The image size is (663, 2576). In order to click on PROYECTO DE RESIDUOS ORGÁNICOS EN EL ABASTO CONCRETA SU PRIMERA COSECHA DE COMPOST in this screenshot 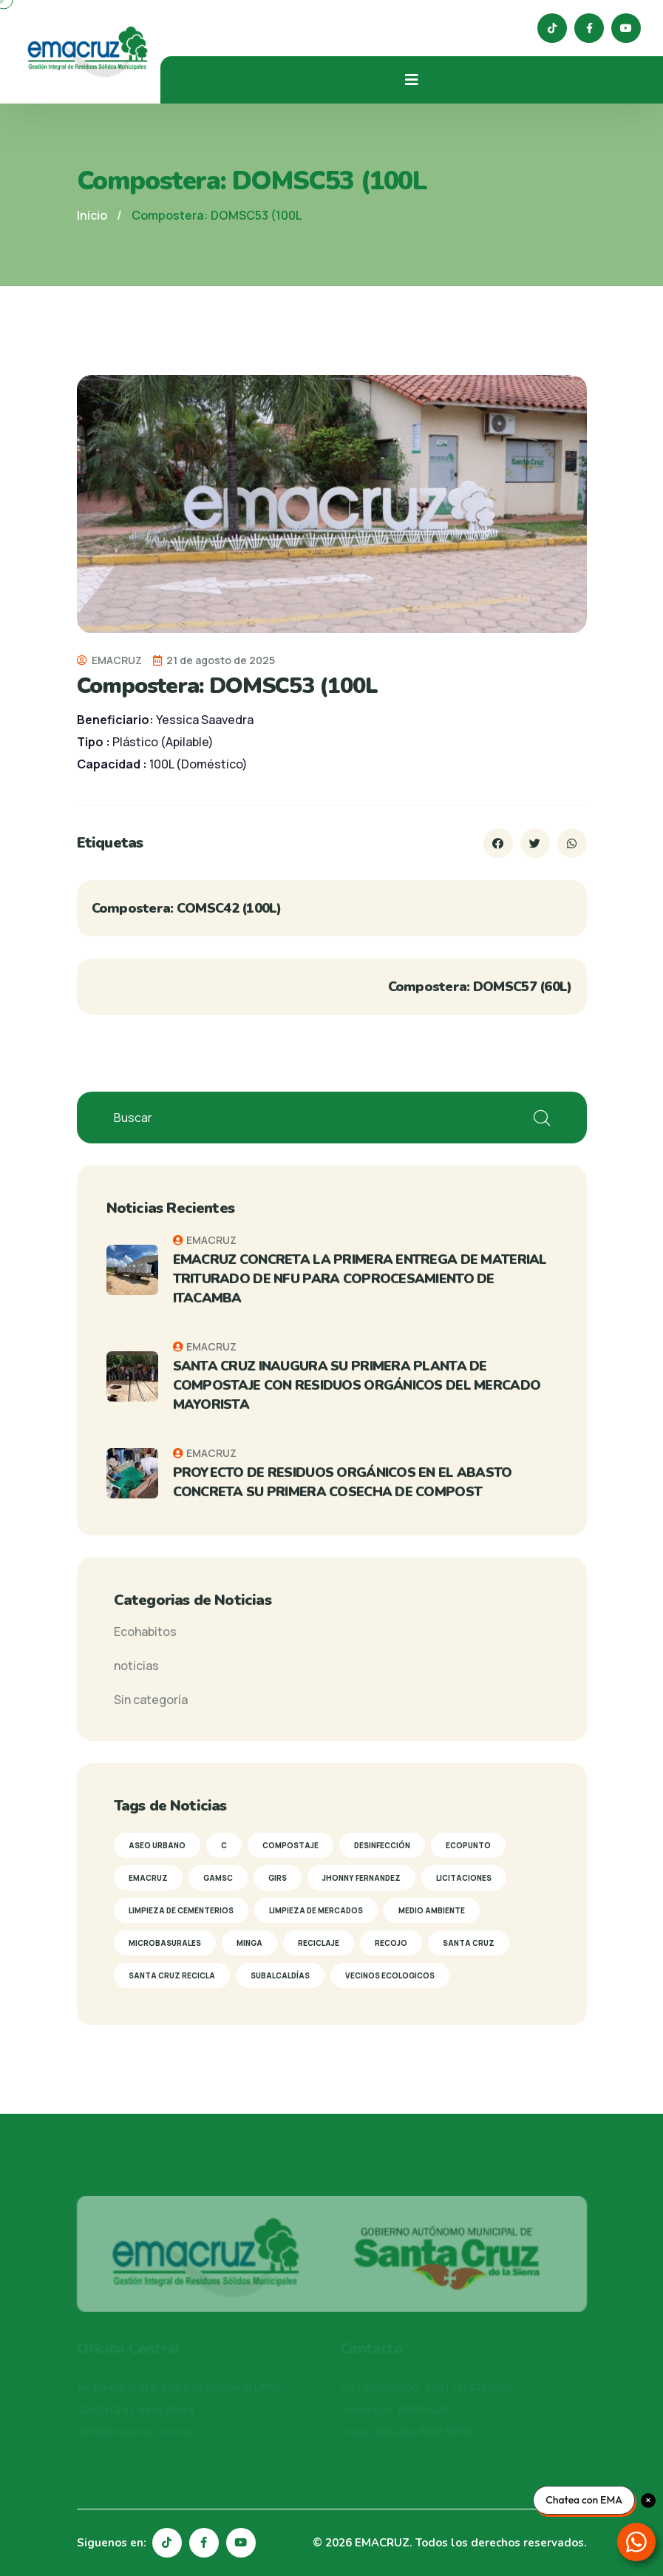, I will do `click(342, 1482)`.